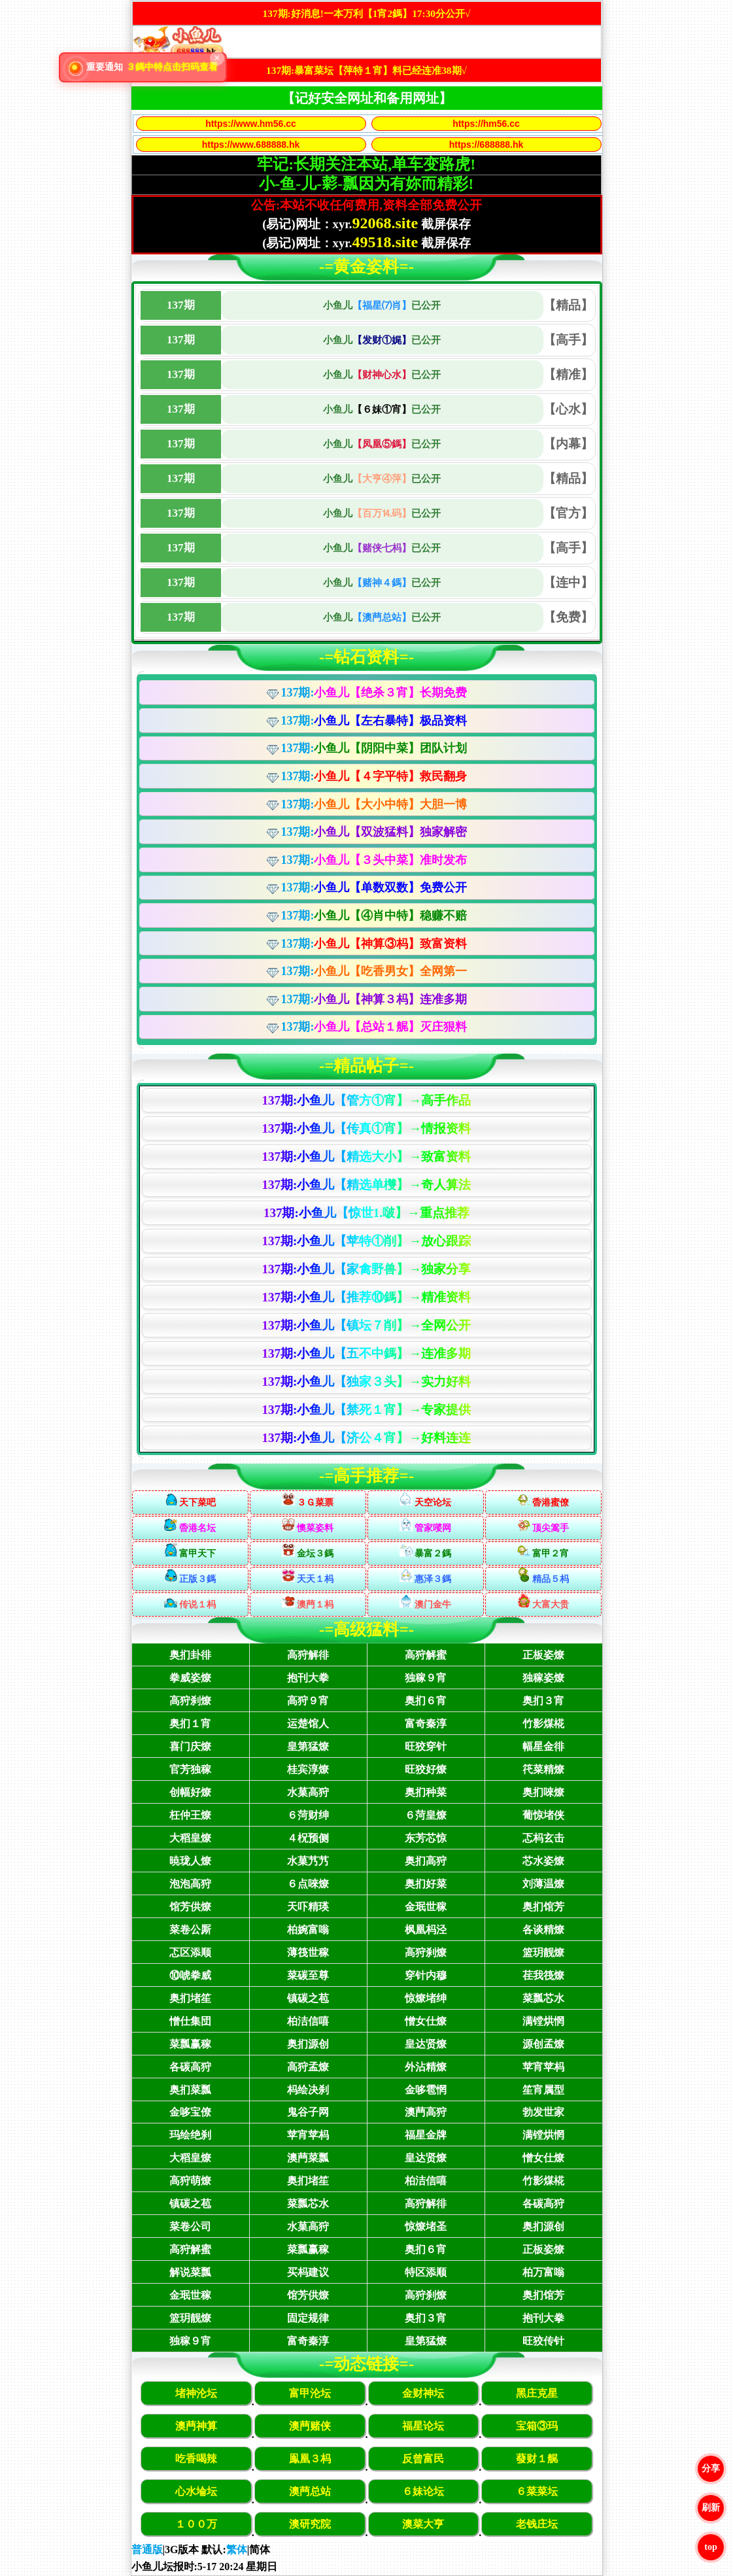 This screenshot has height=2576, width=733. What do you see at coordinates (423, 2458) in the screenshot?
I see `反曾富民` at bounding box center [423, 2458].